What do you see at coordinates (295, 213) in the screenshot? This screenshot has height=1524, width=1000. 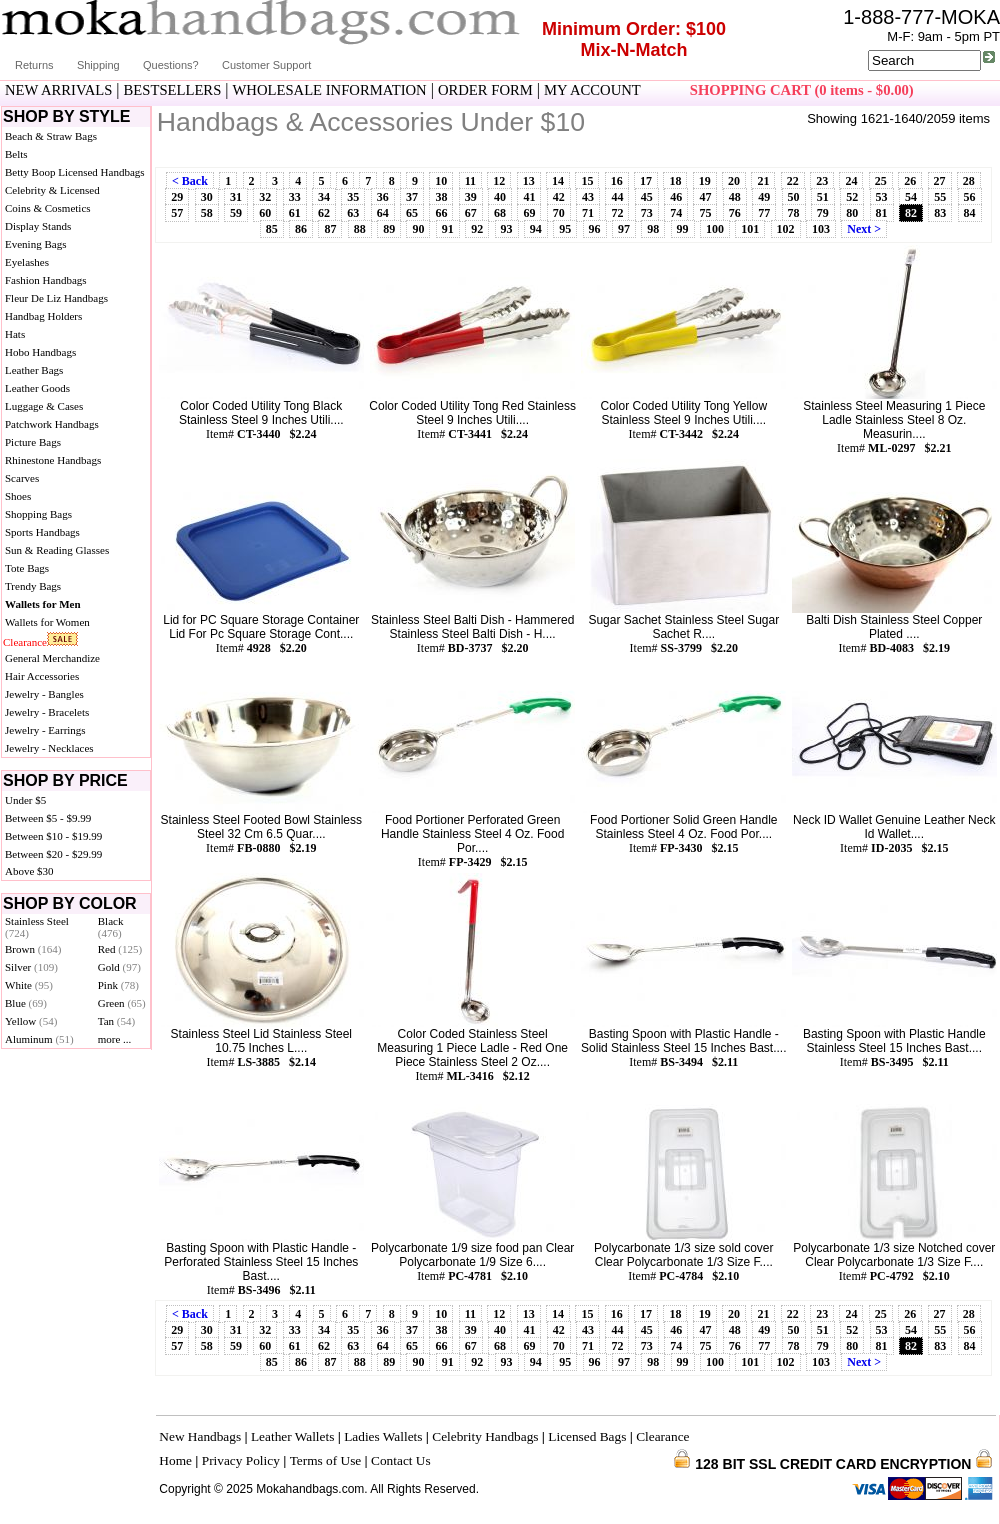 I see `61` at bounding box center [295, 213].